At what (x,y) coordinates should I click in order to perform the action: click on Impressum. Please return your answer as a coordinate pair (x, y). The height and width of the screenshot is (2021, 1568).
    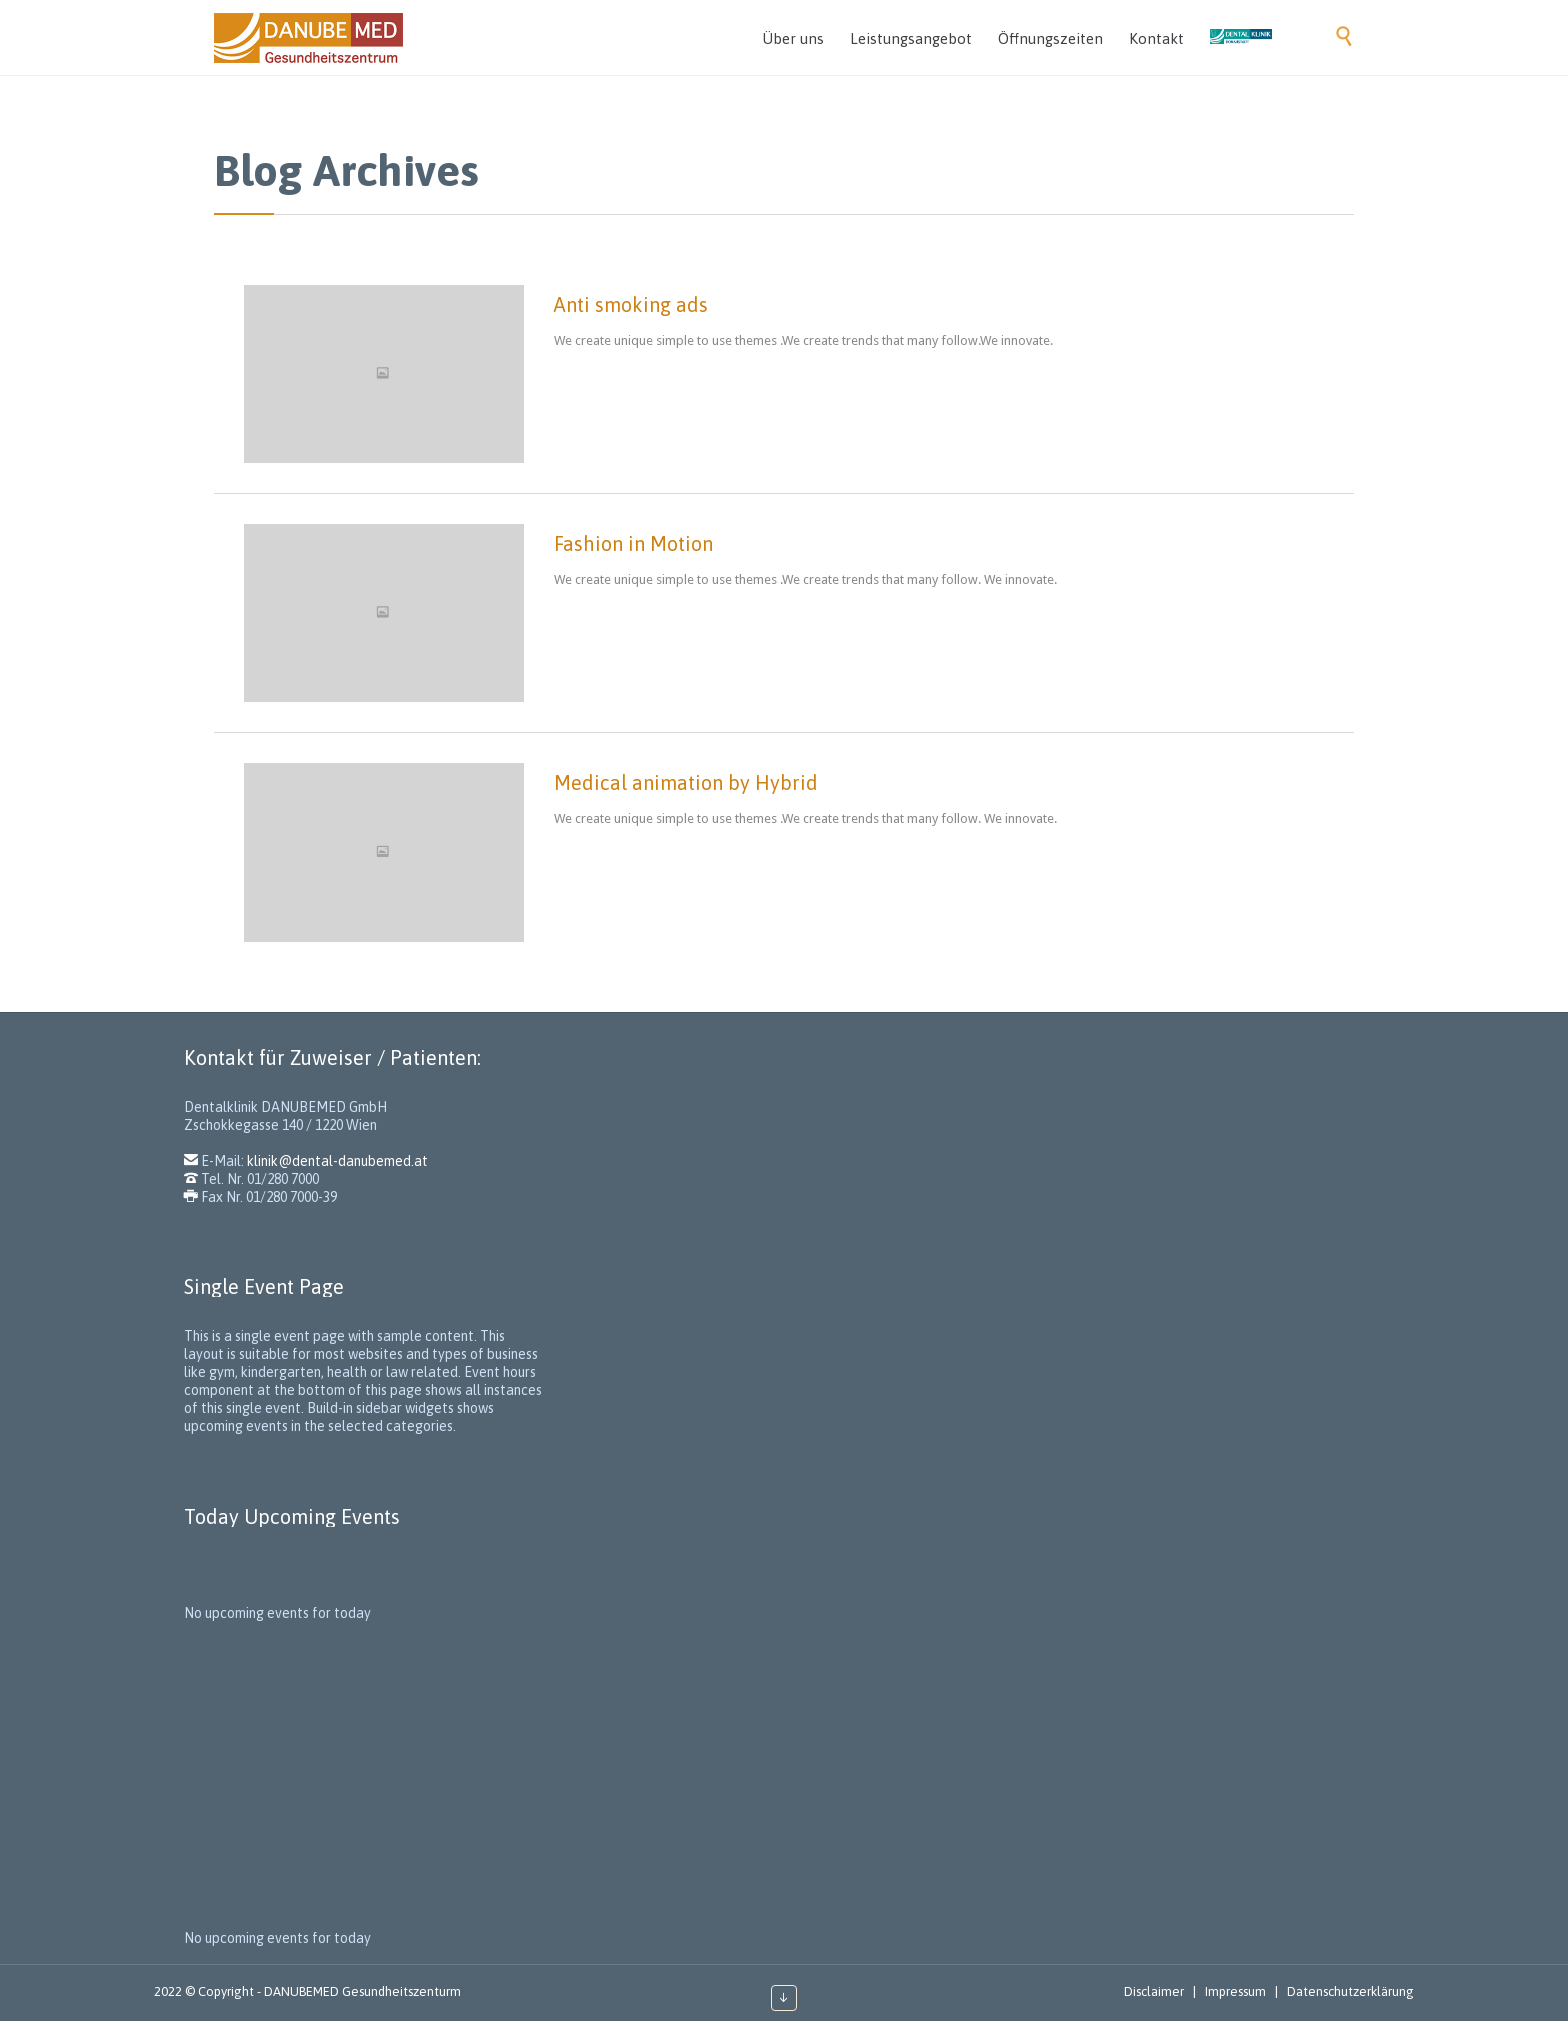
    Looking at the image, I should click on (1235, 1991).